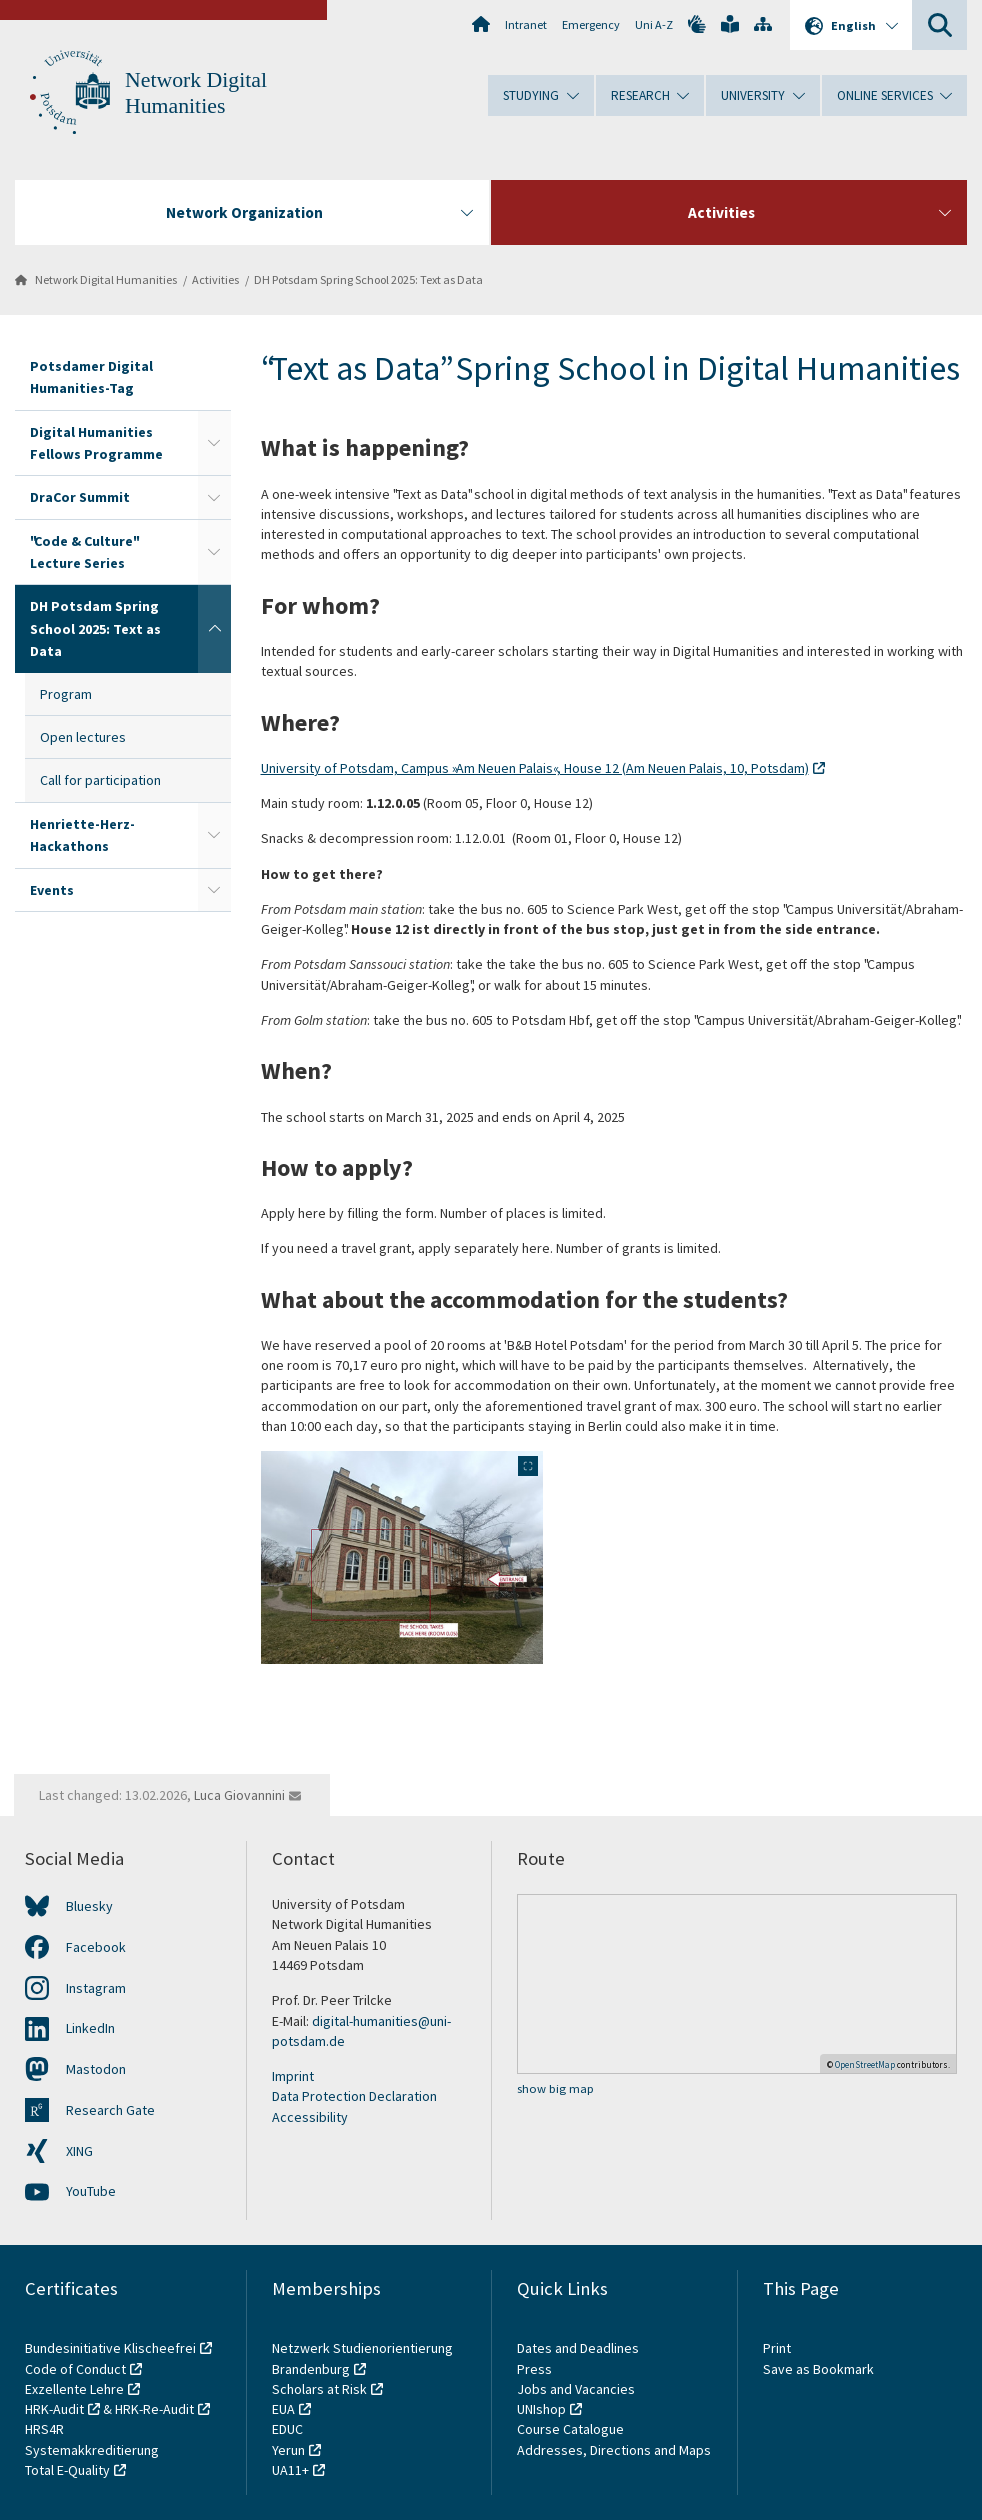 Image resolution: width=982 pixels, height=2520 pixels. What do you see at coordinates (96, 1947) in the screenshot?
I see `Facebook` at bounding box center [96, 1947].